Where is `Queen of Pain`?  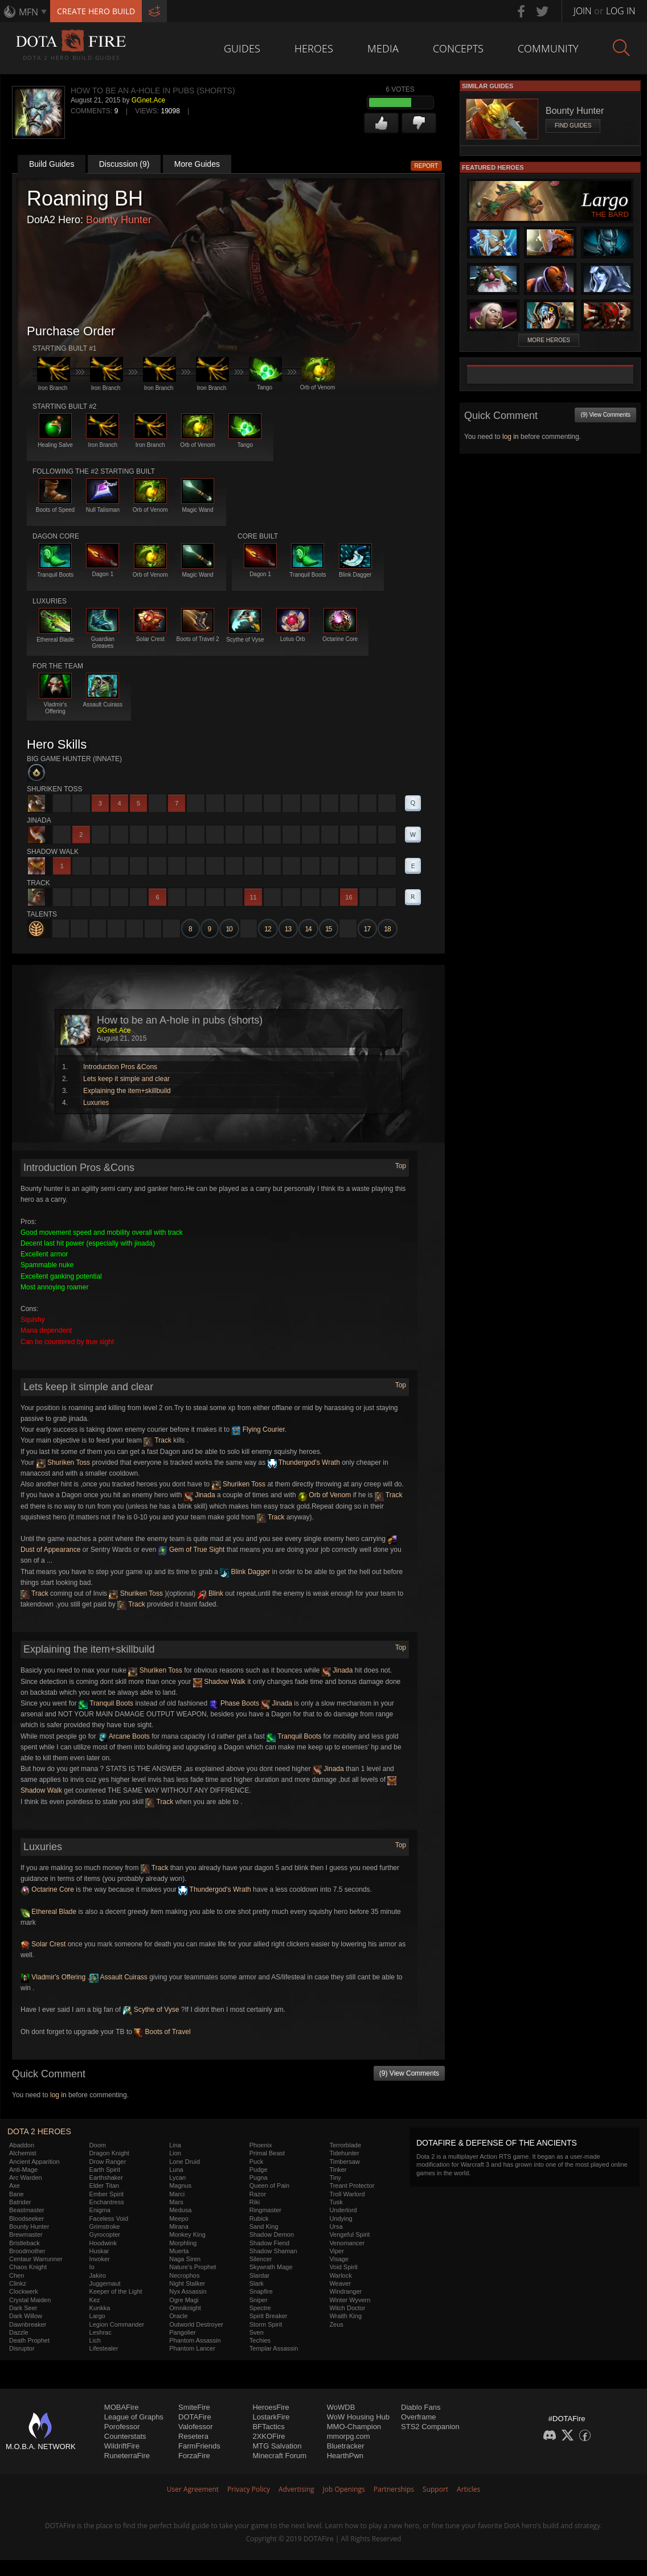 Queen of Pain is located at coordinates (269, 2185).